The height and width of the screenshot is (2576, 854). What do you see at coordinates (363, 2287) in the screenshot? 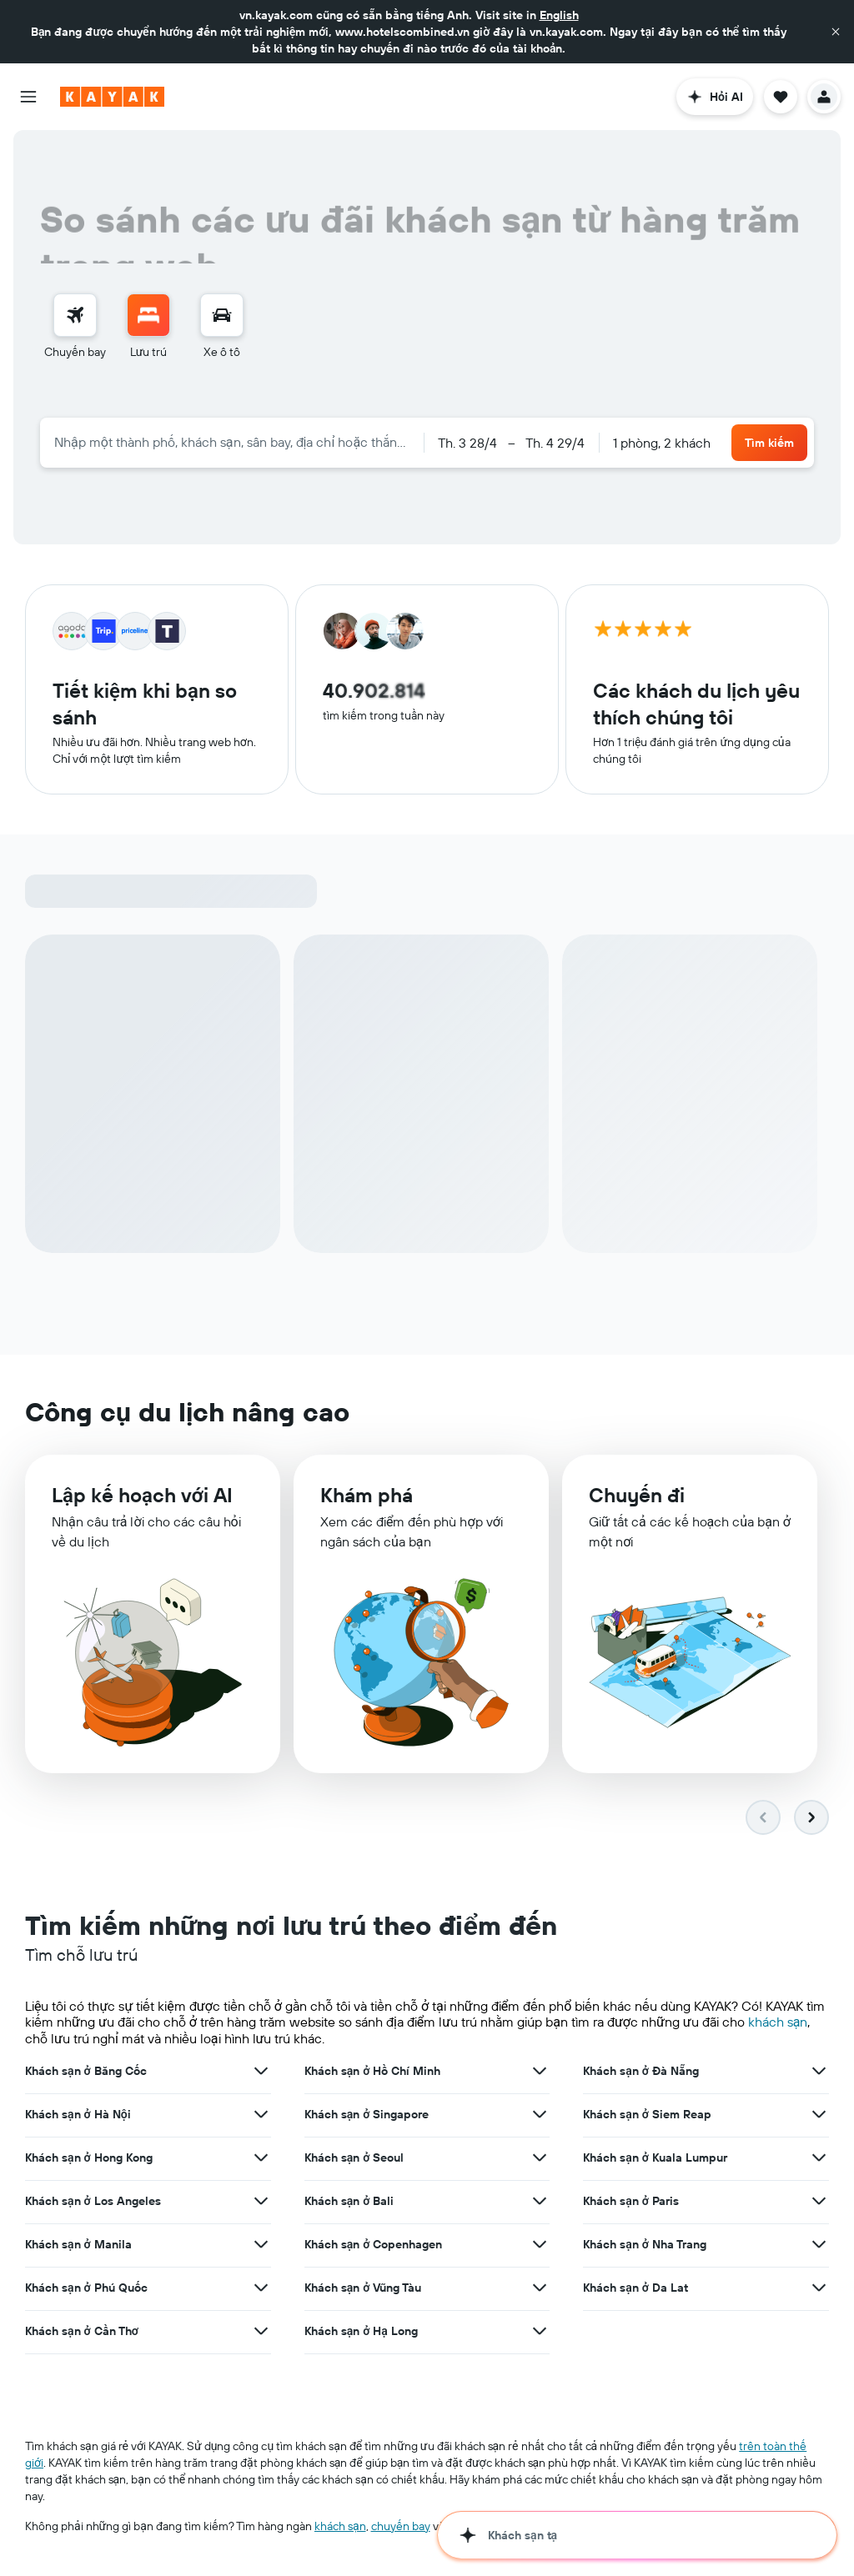
I see `Khách sạn ở Vũng Tàu` at bounding box center [363, 2287].